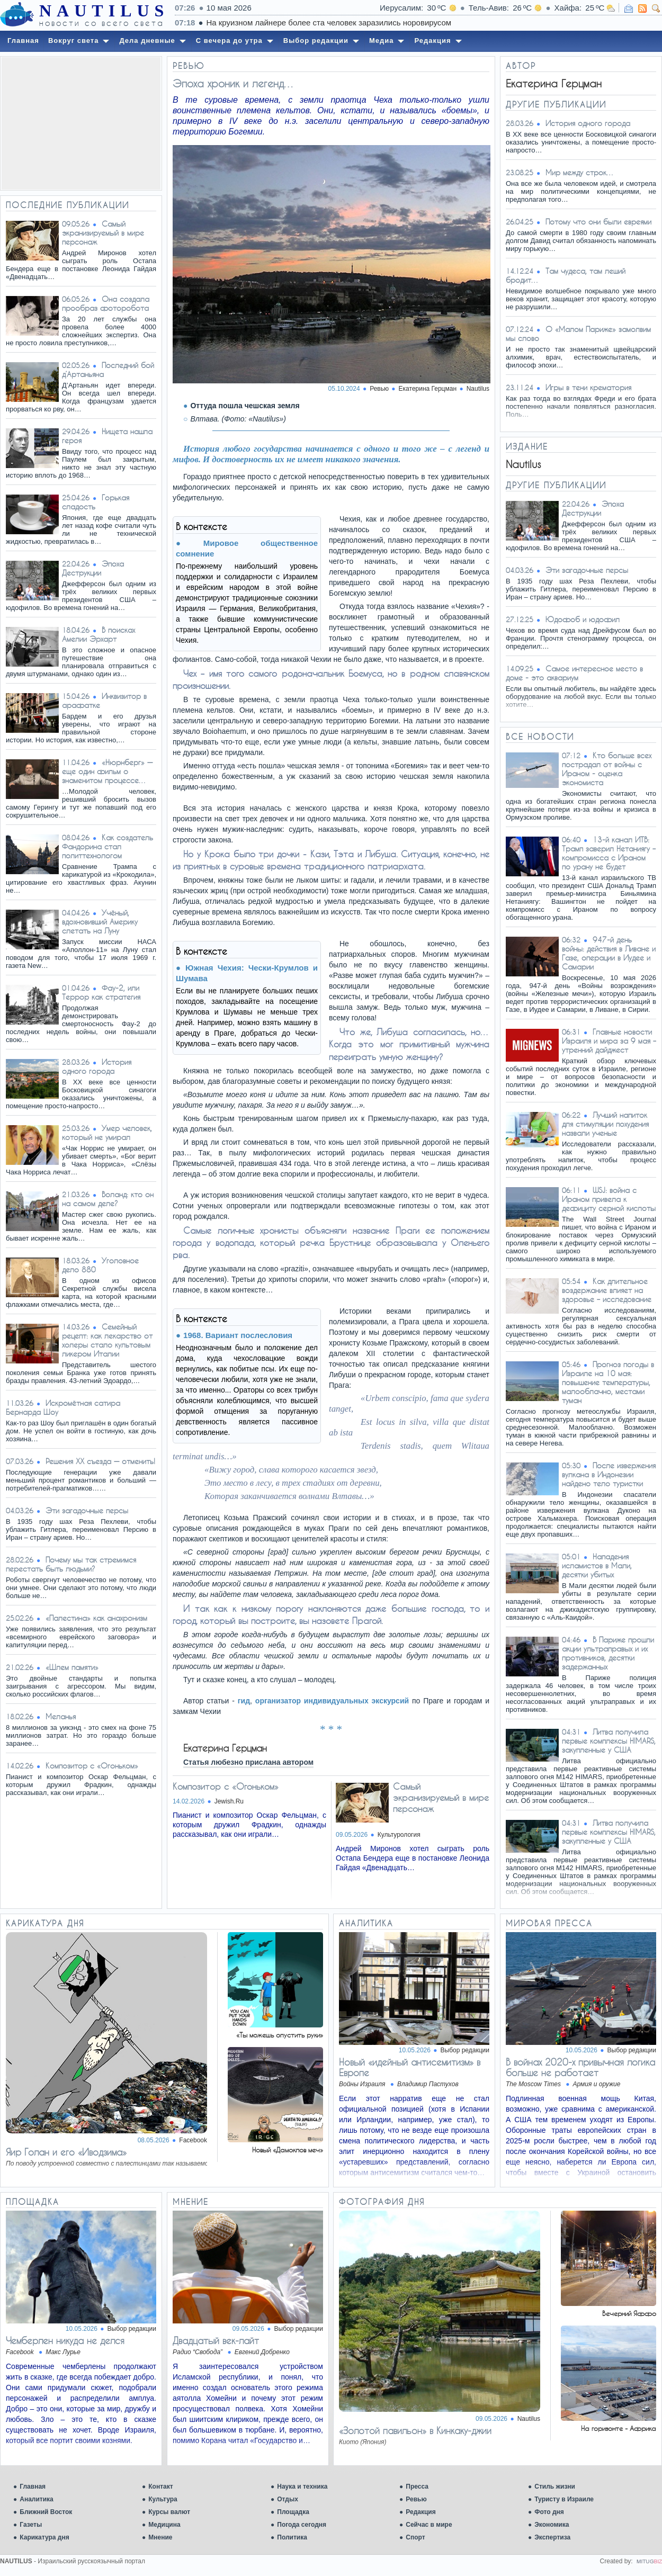  What do you see at coordinates (36, 2499) in the screenshot?
I see `Аналитика` at bounding box center [36, 2499].